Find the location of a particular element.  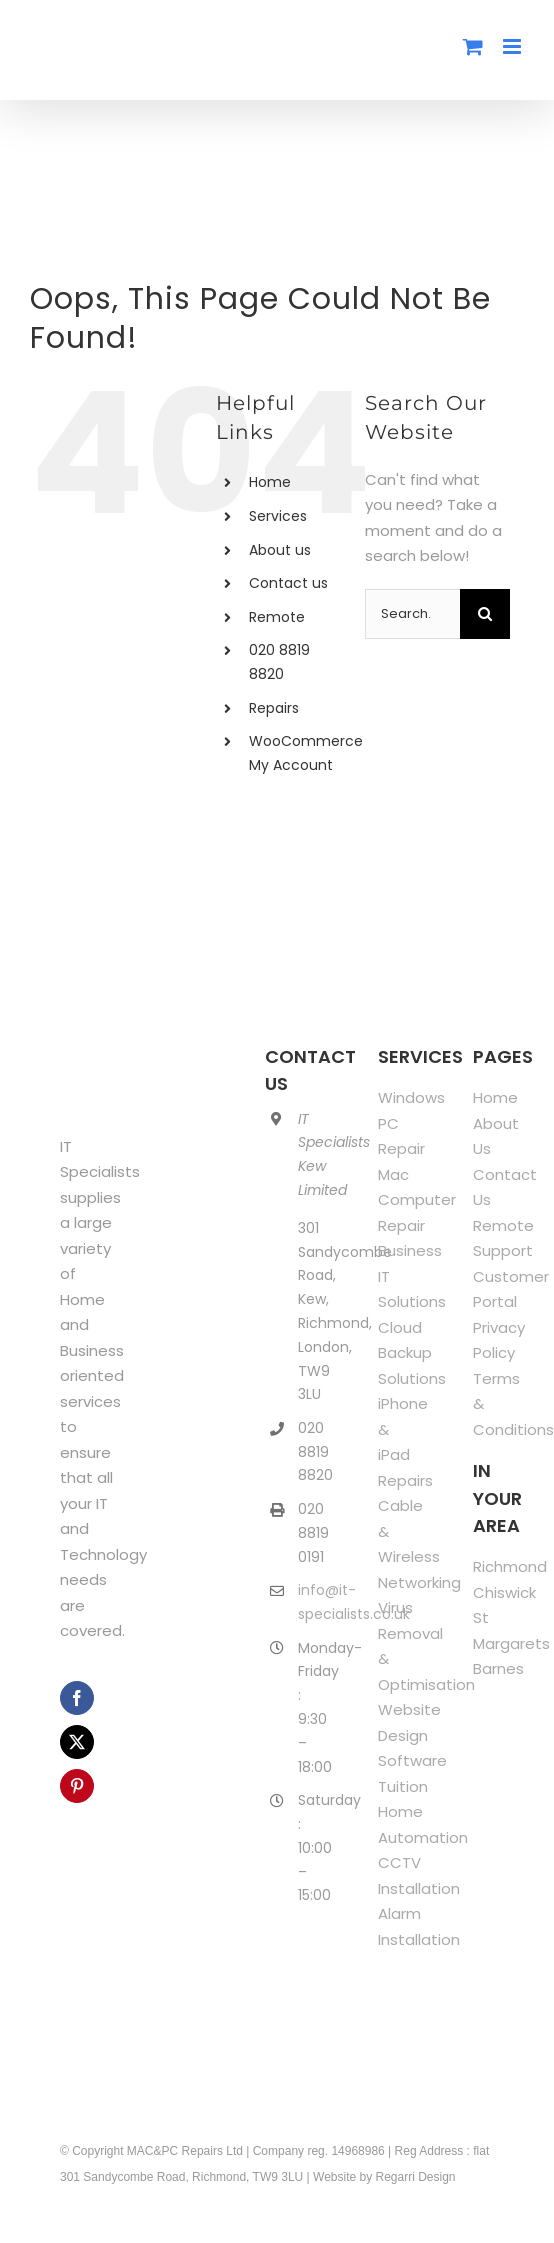

[facebook] is located at coordinates (77, 1698).